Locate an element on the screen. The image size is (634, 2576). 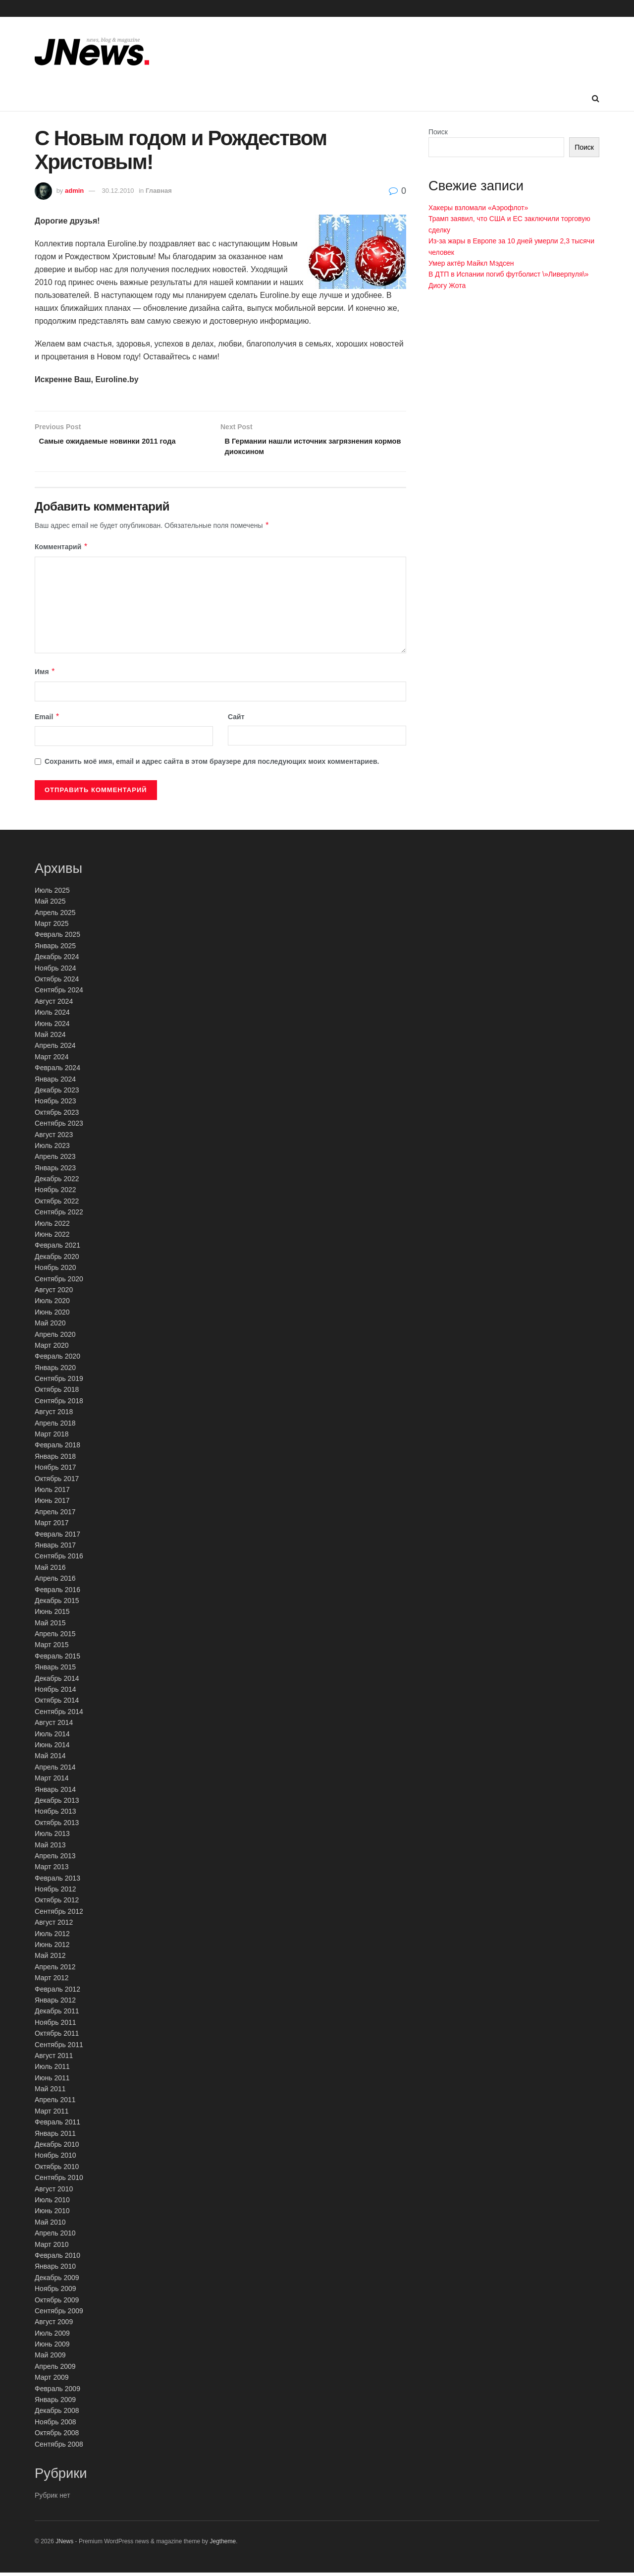
Октябрь 2012 is located at coordinates (57, 1903).